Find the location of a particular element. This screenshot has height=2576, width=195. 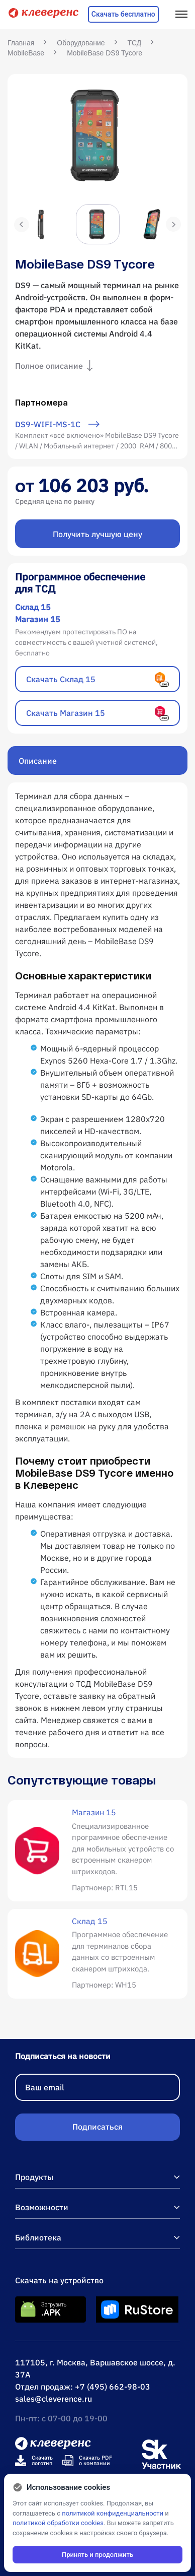

Полное описание is located at coordinates (55, 365).